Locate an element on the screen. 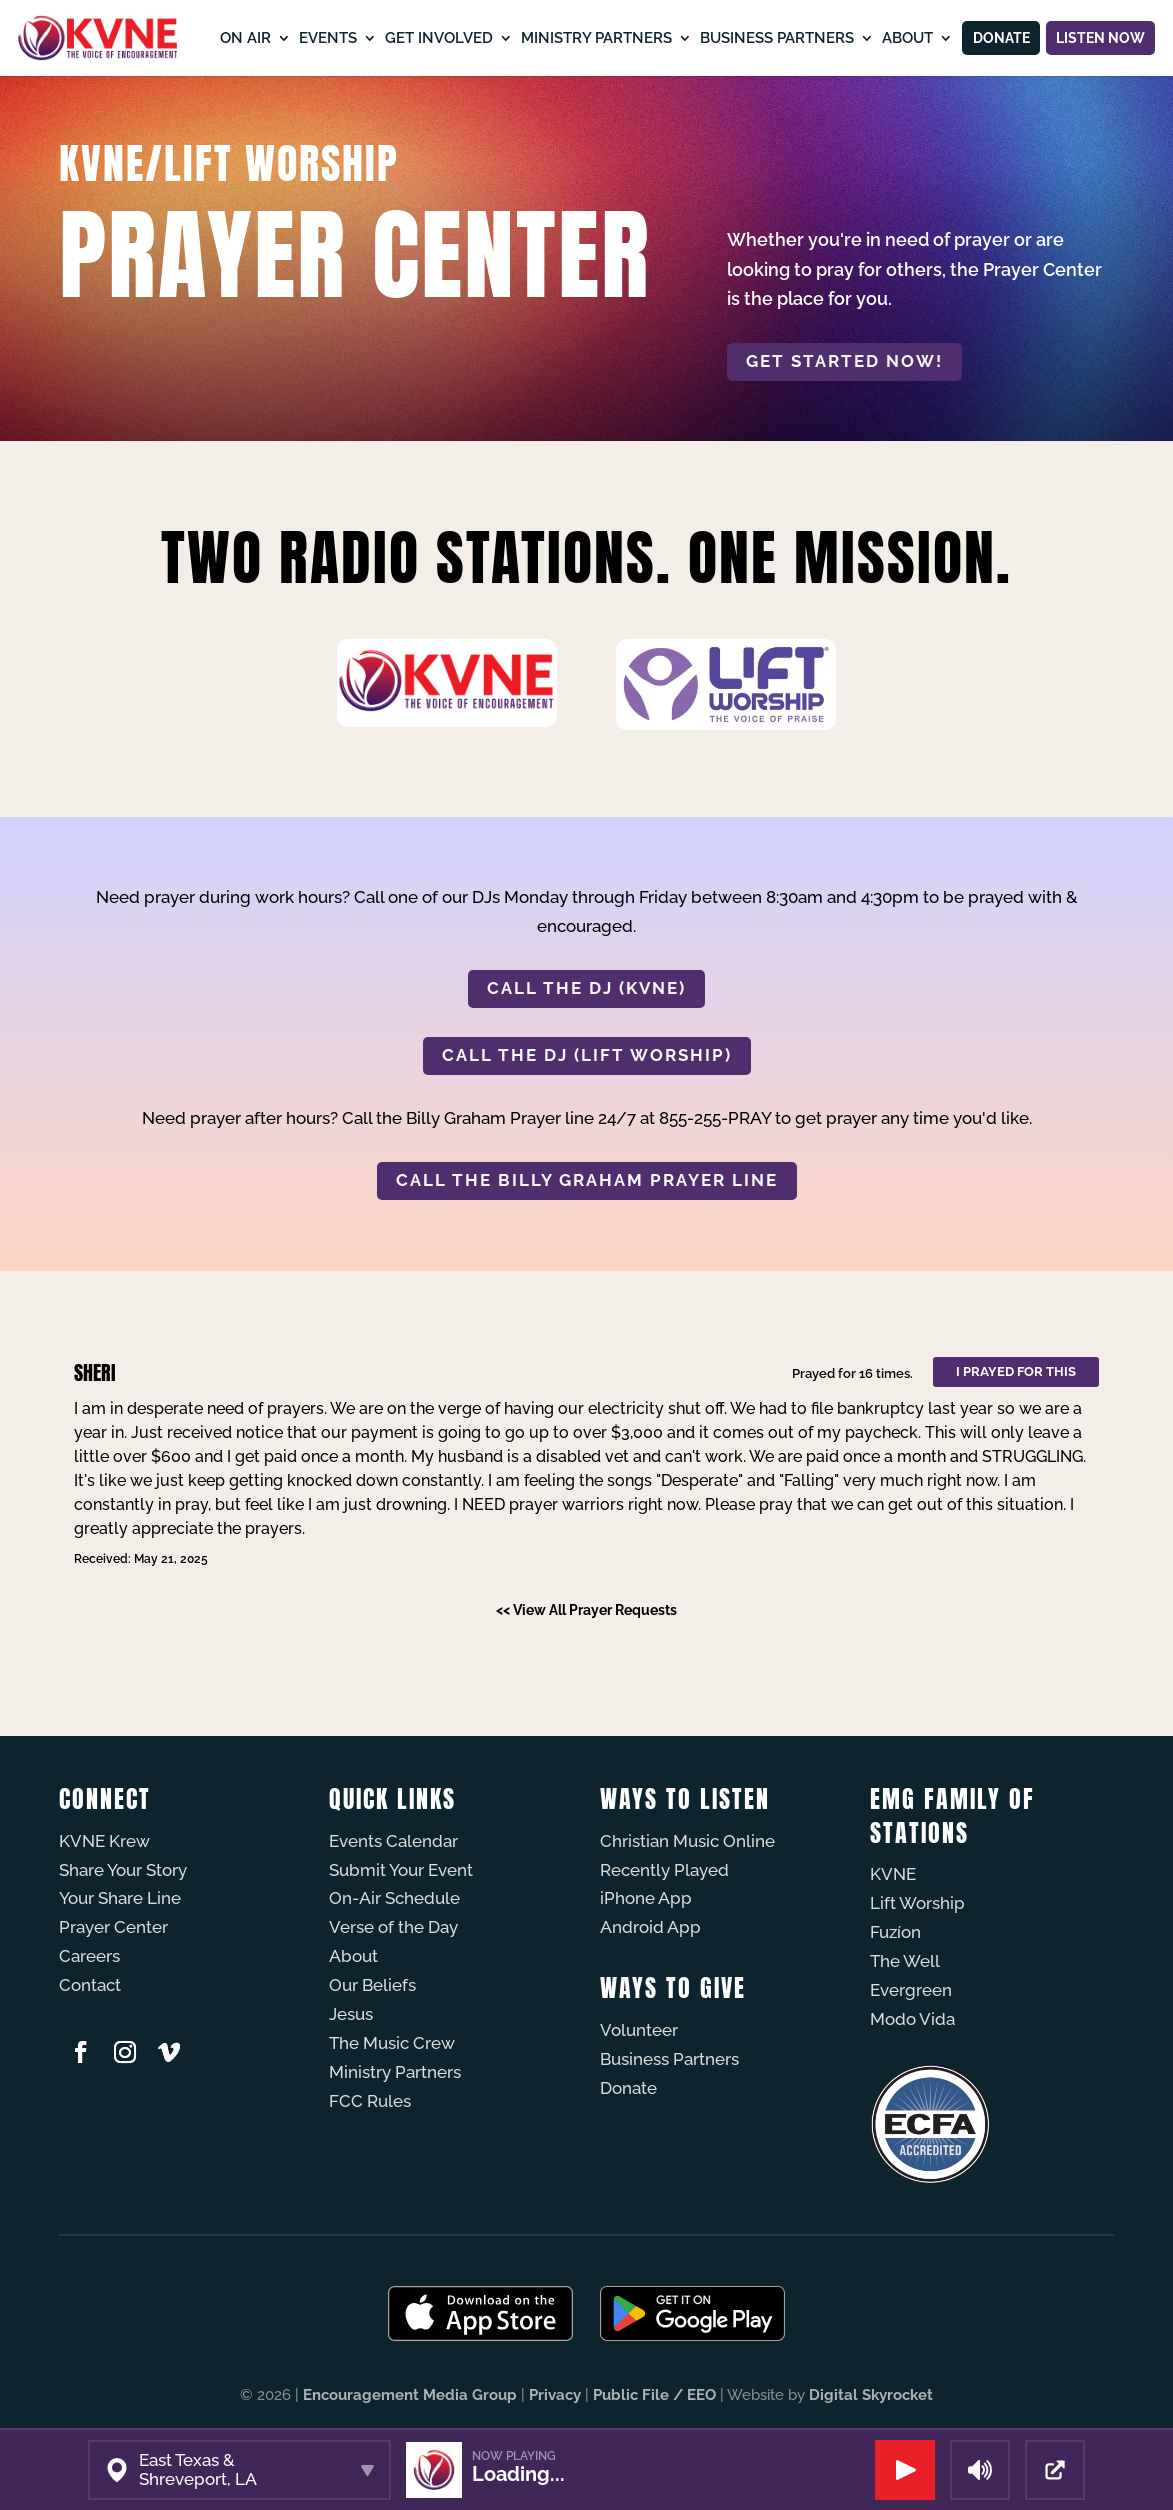 Image resolution: width=1173 pixels, height=2510 pixels. KVNE is located at coordinates (893, 1874).